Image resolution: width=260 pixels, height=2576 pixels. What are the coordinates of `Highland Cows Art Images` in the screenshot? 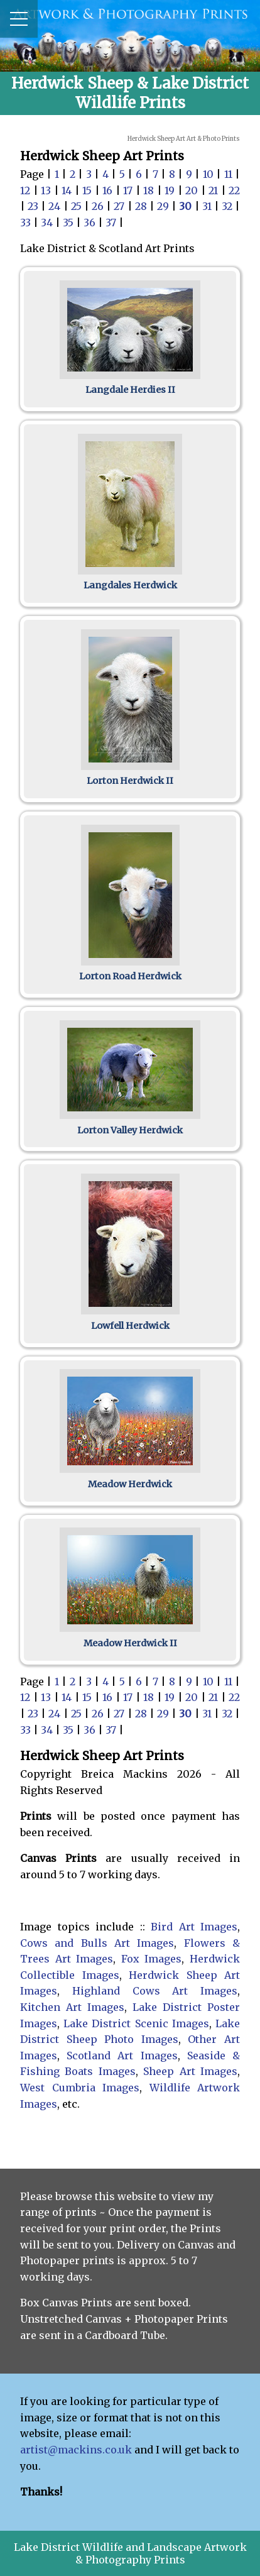 It's located at (154, 1990).